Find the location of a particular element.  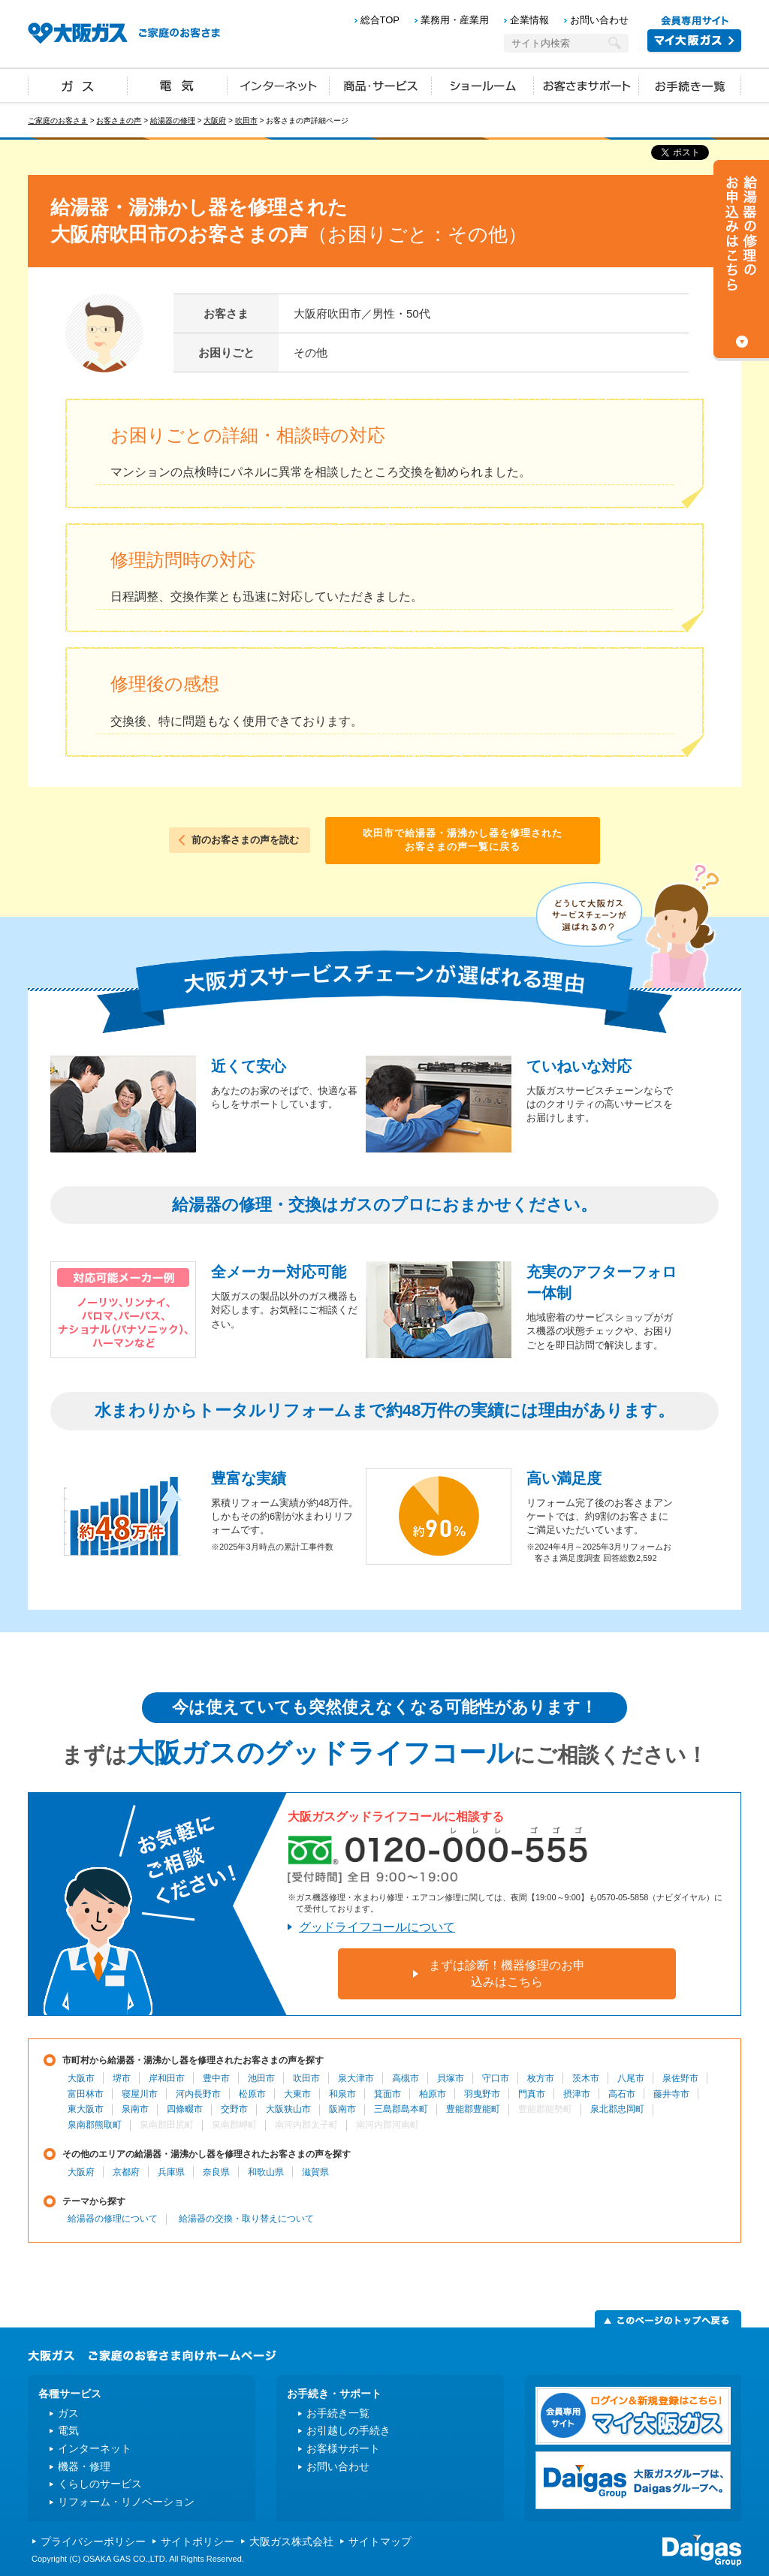

お引越しの手続き is located at coordinates (348, 2430).